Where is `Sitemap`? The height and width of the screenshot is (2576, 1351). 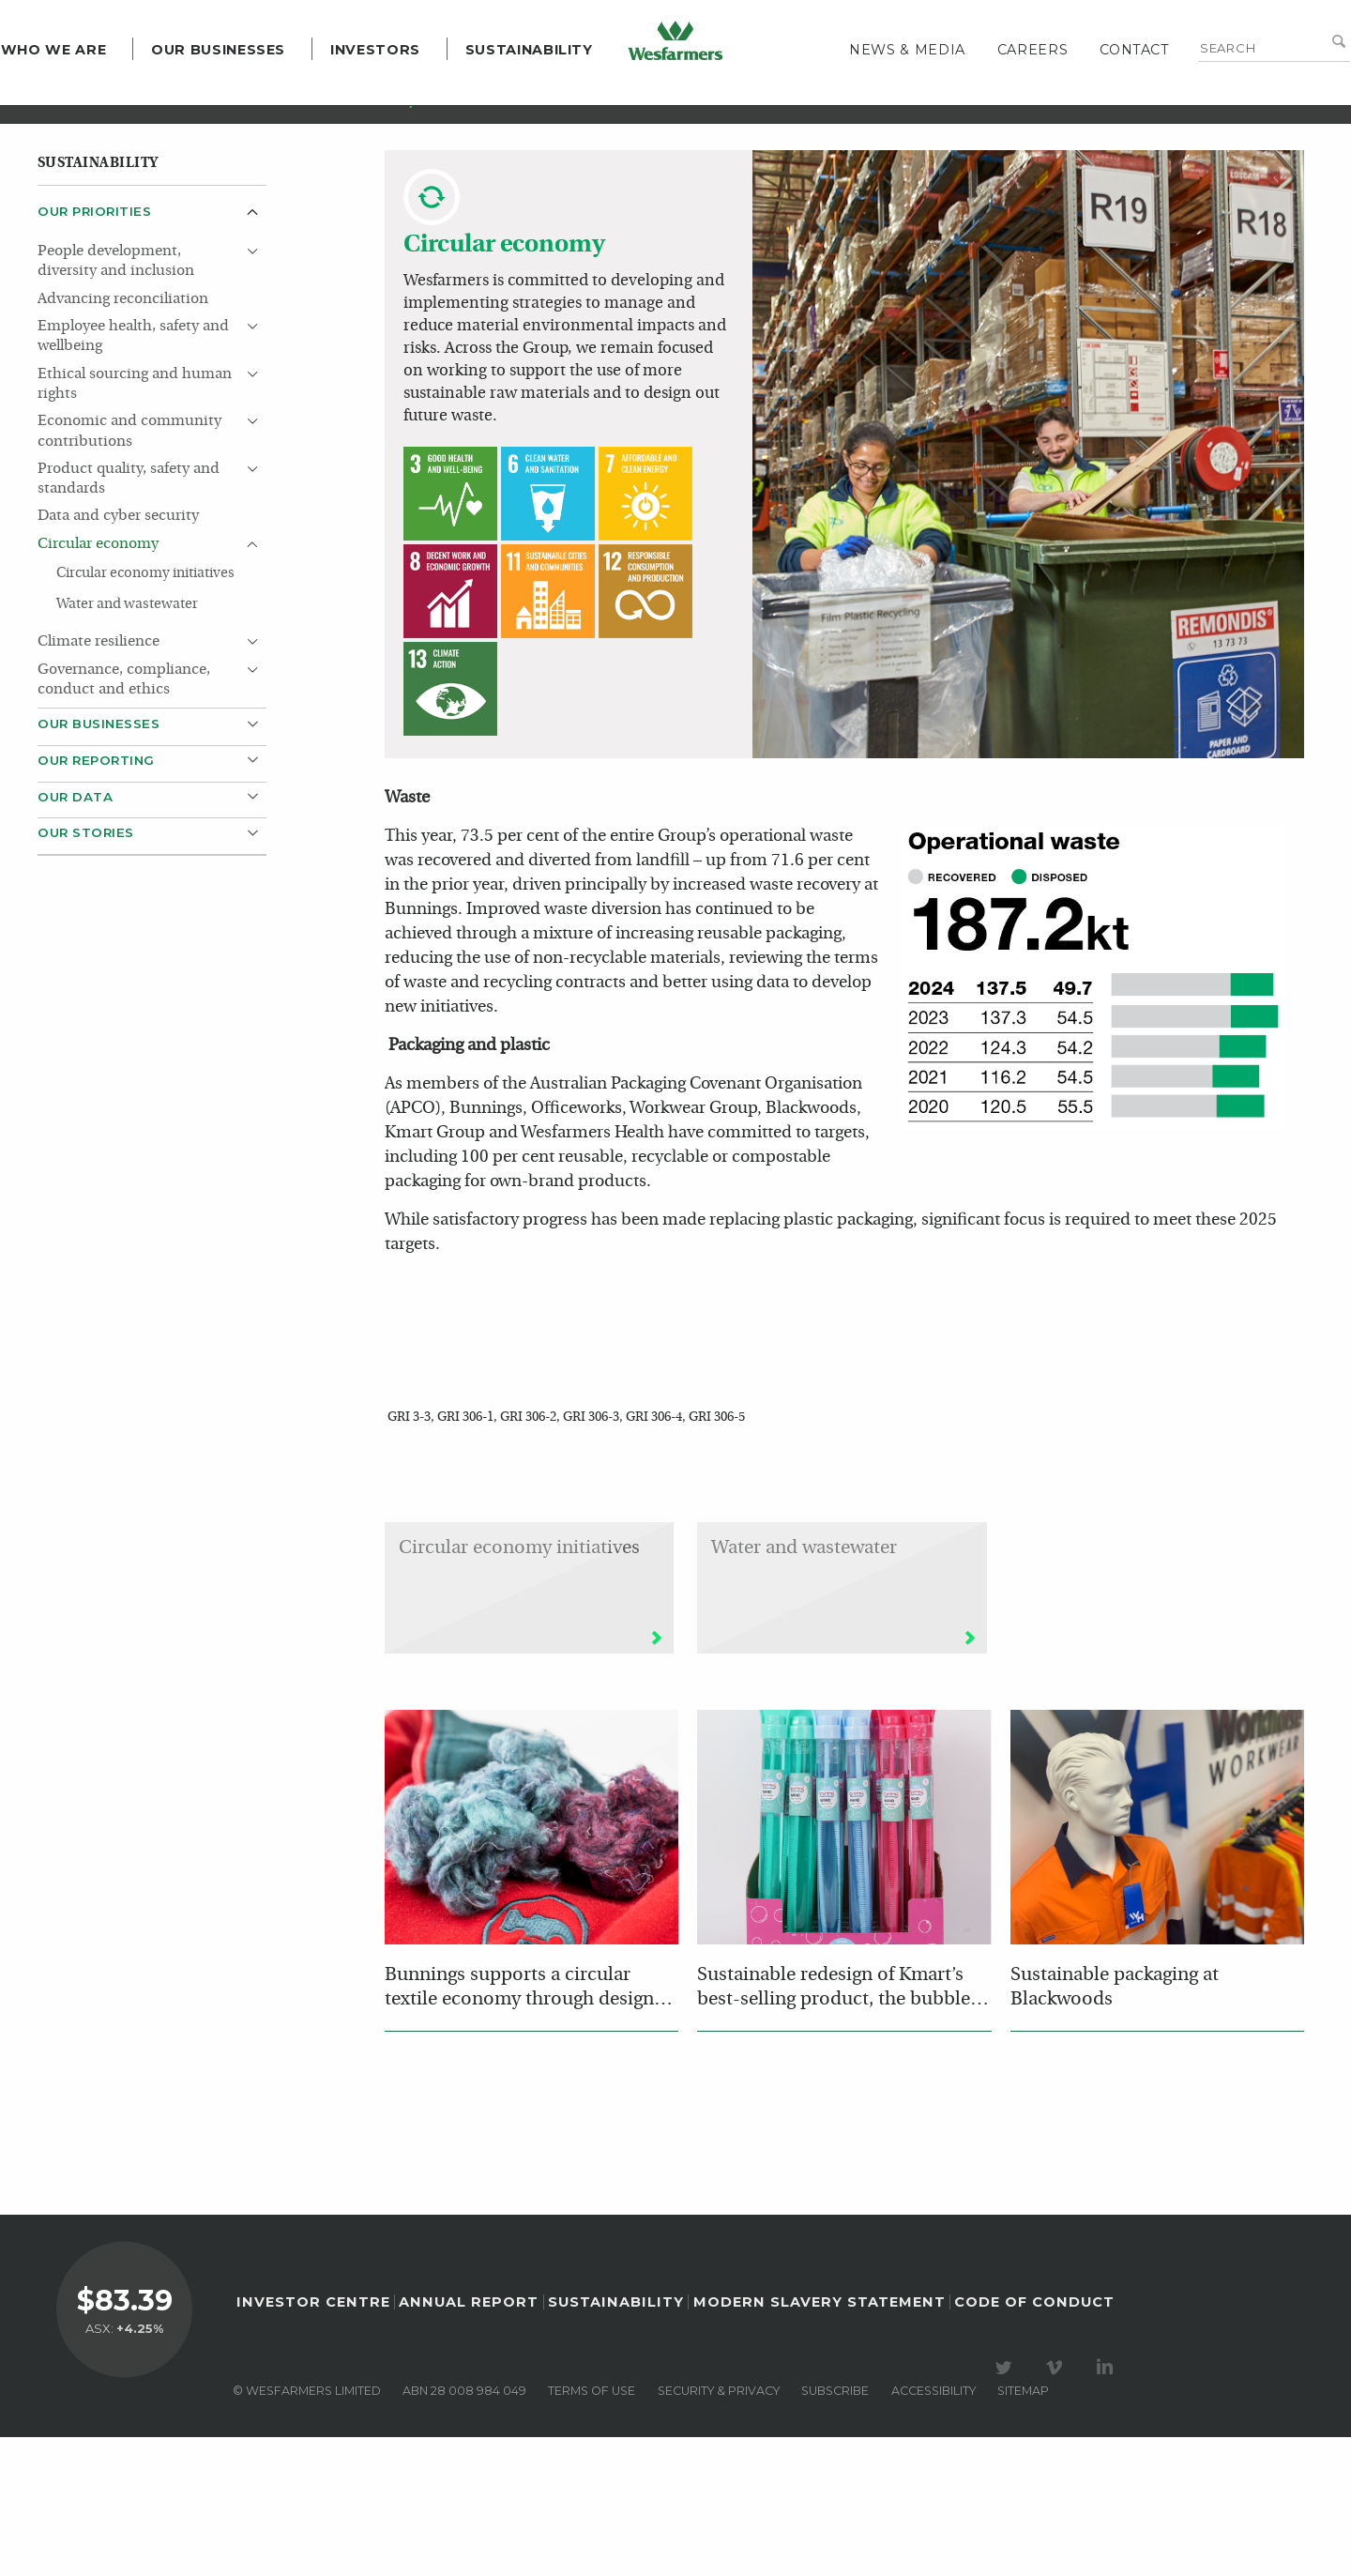 Sitemap is located at coordinates (1023, 2530).